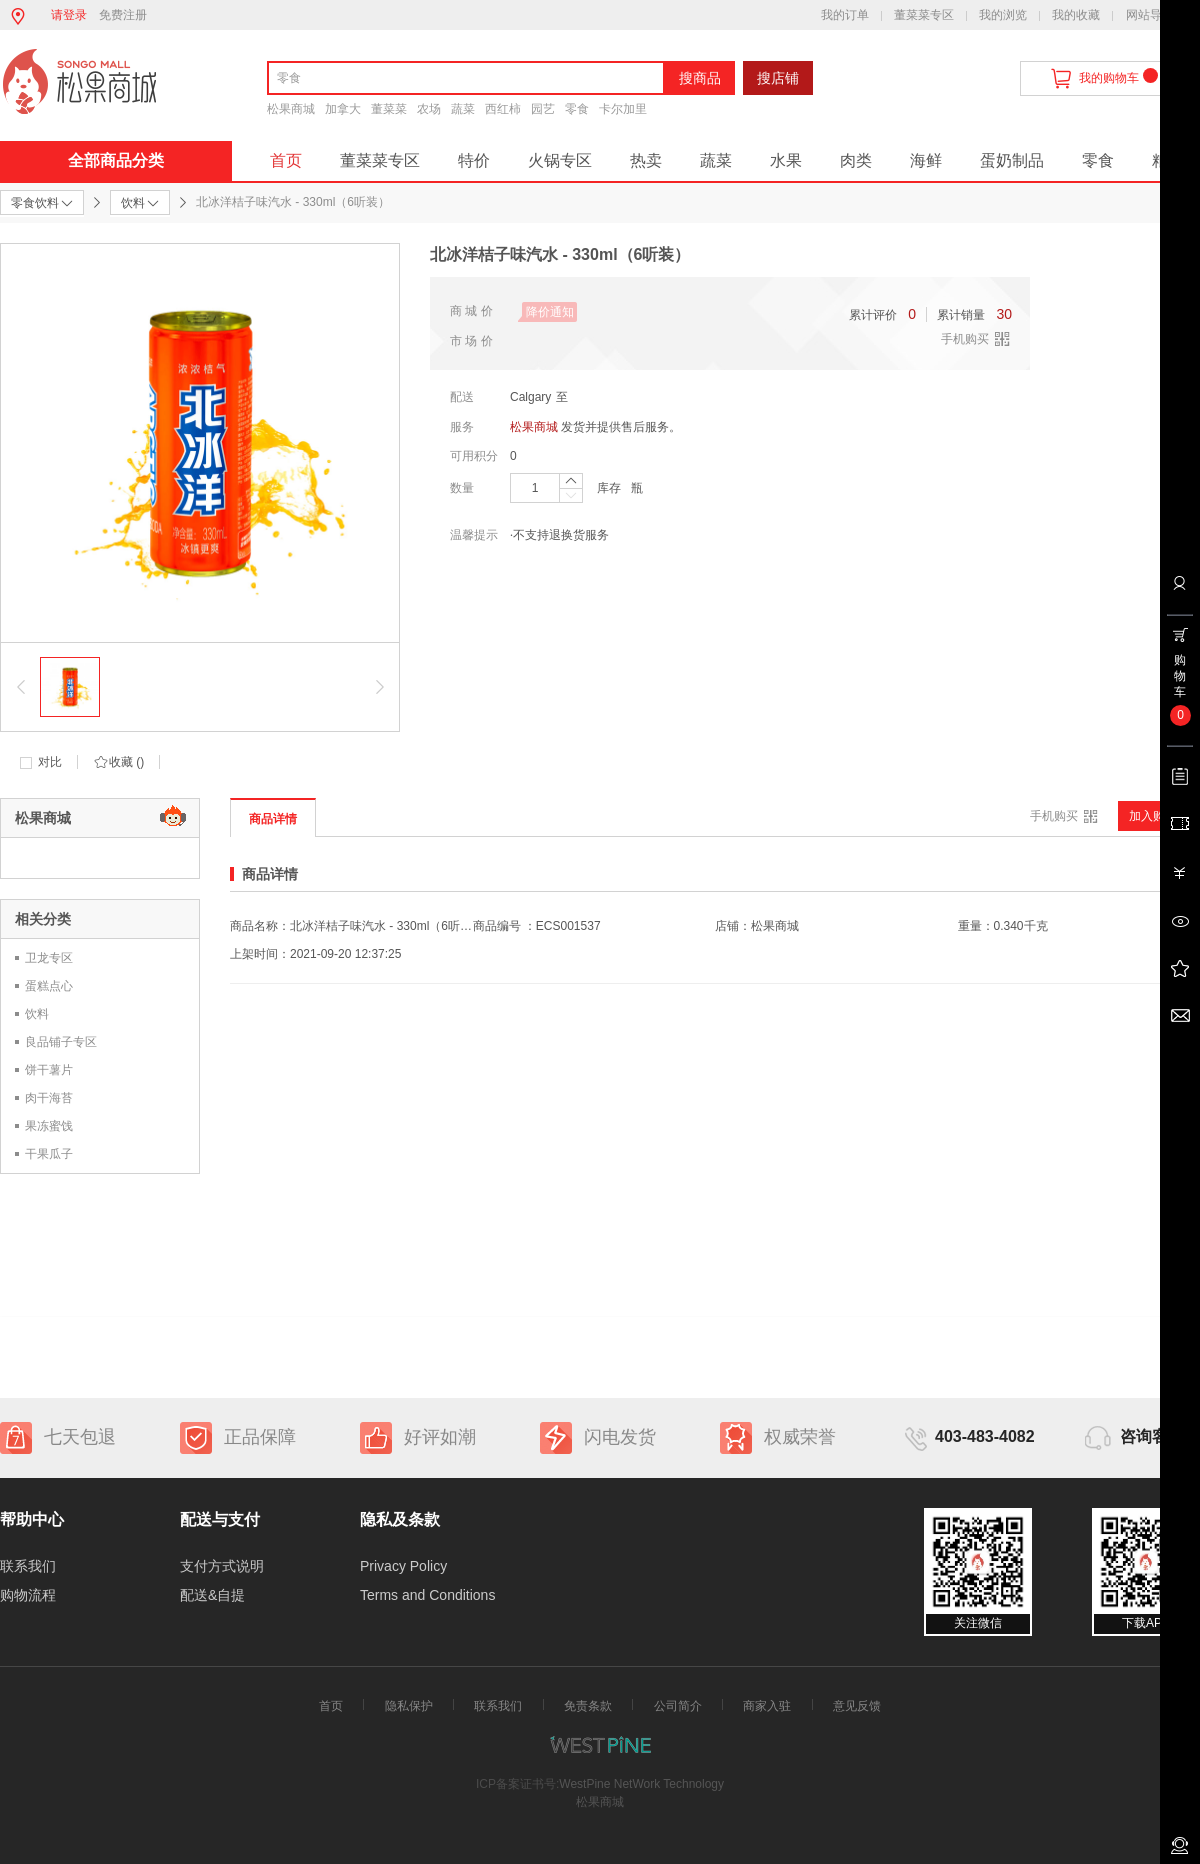 The width and height of the screenshot is (1200, 1864). What do you see at coordinates (1003, 15) in the screenshot?
I see `我的浏览` at bounding box center [1003, 15].